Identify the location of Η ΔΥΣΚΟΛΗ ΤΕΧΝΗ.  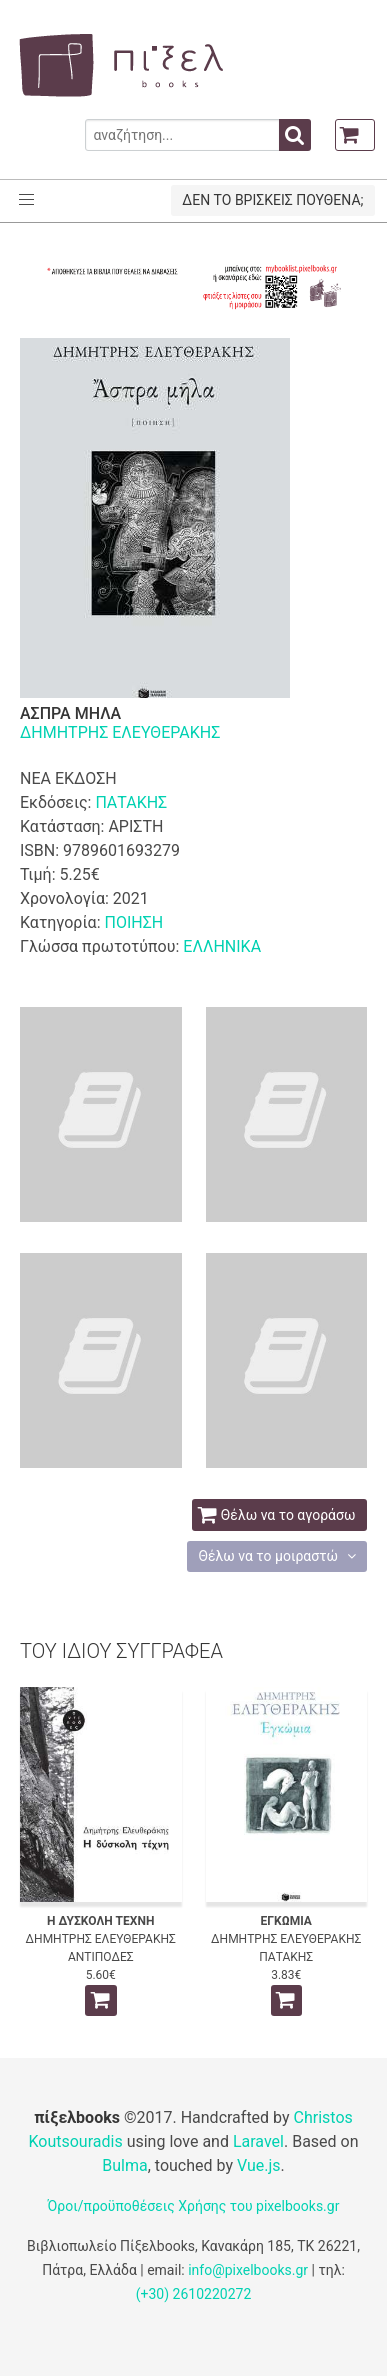
(100, 1921).